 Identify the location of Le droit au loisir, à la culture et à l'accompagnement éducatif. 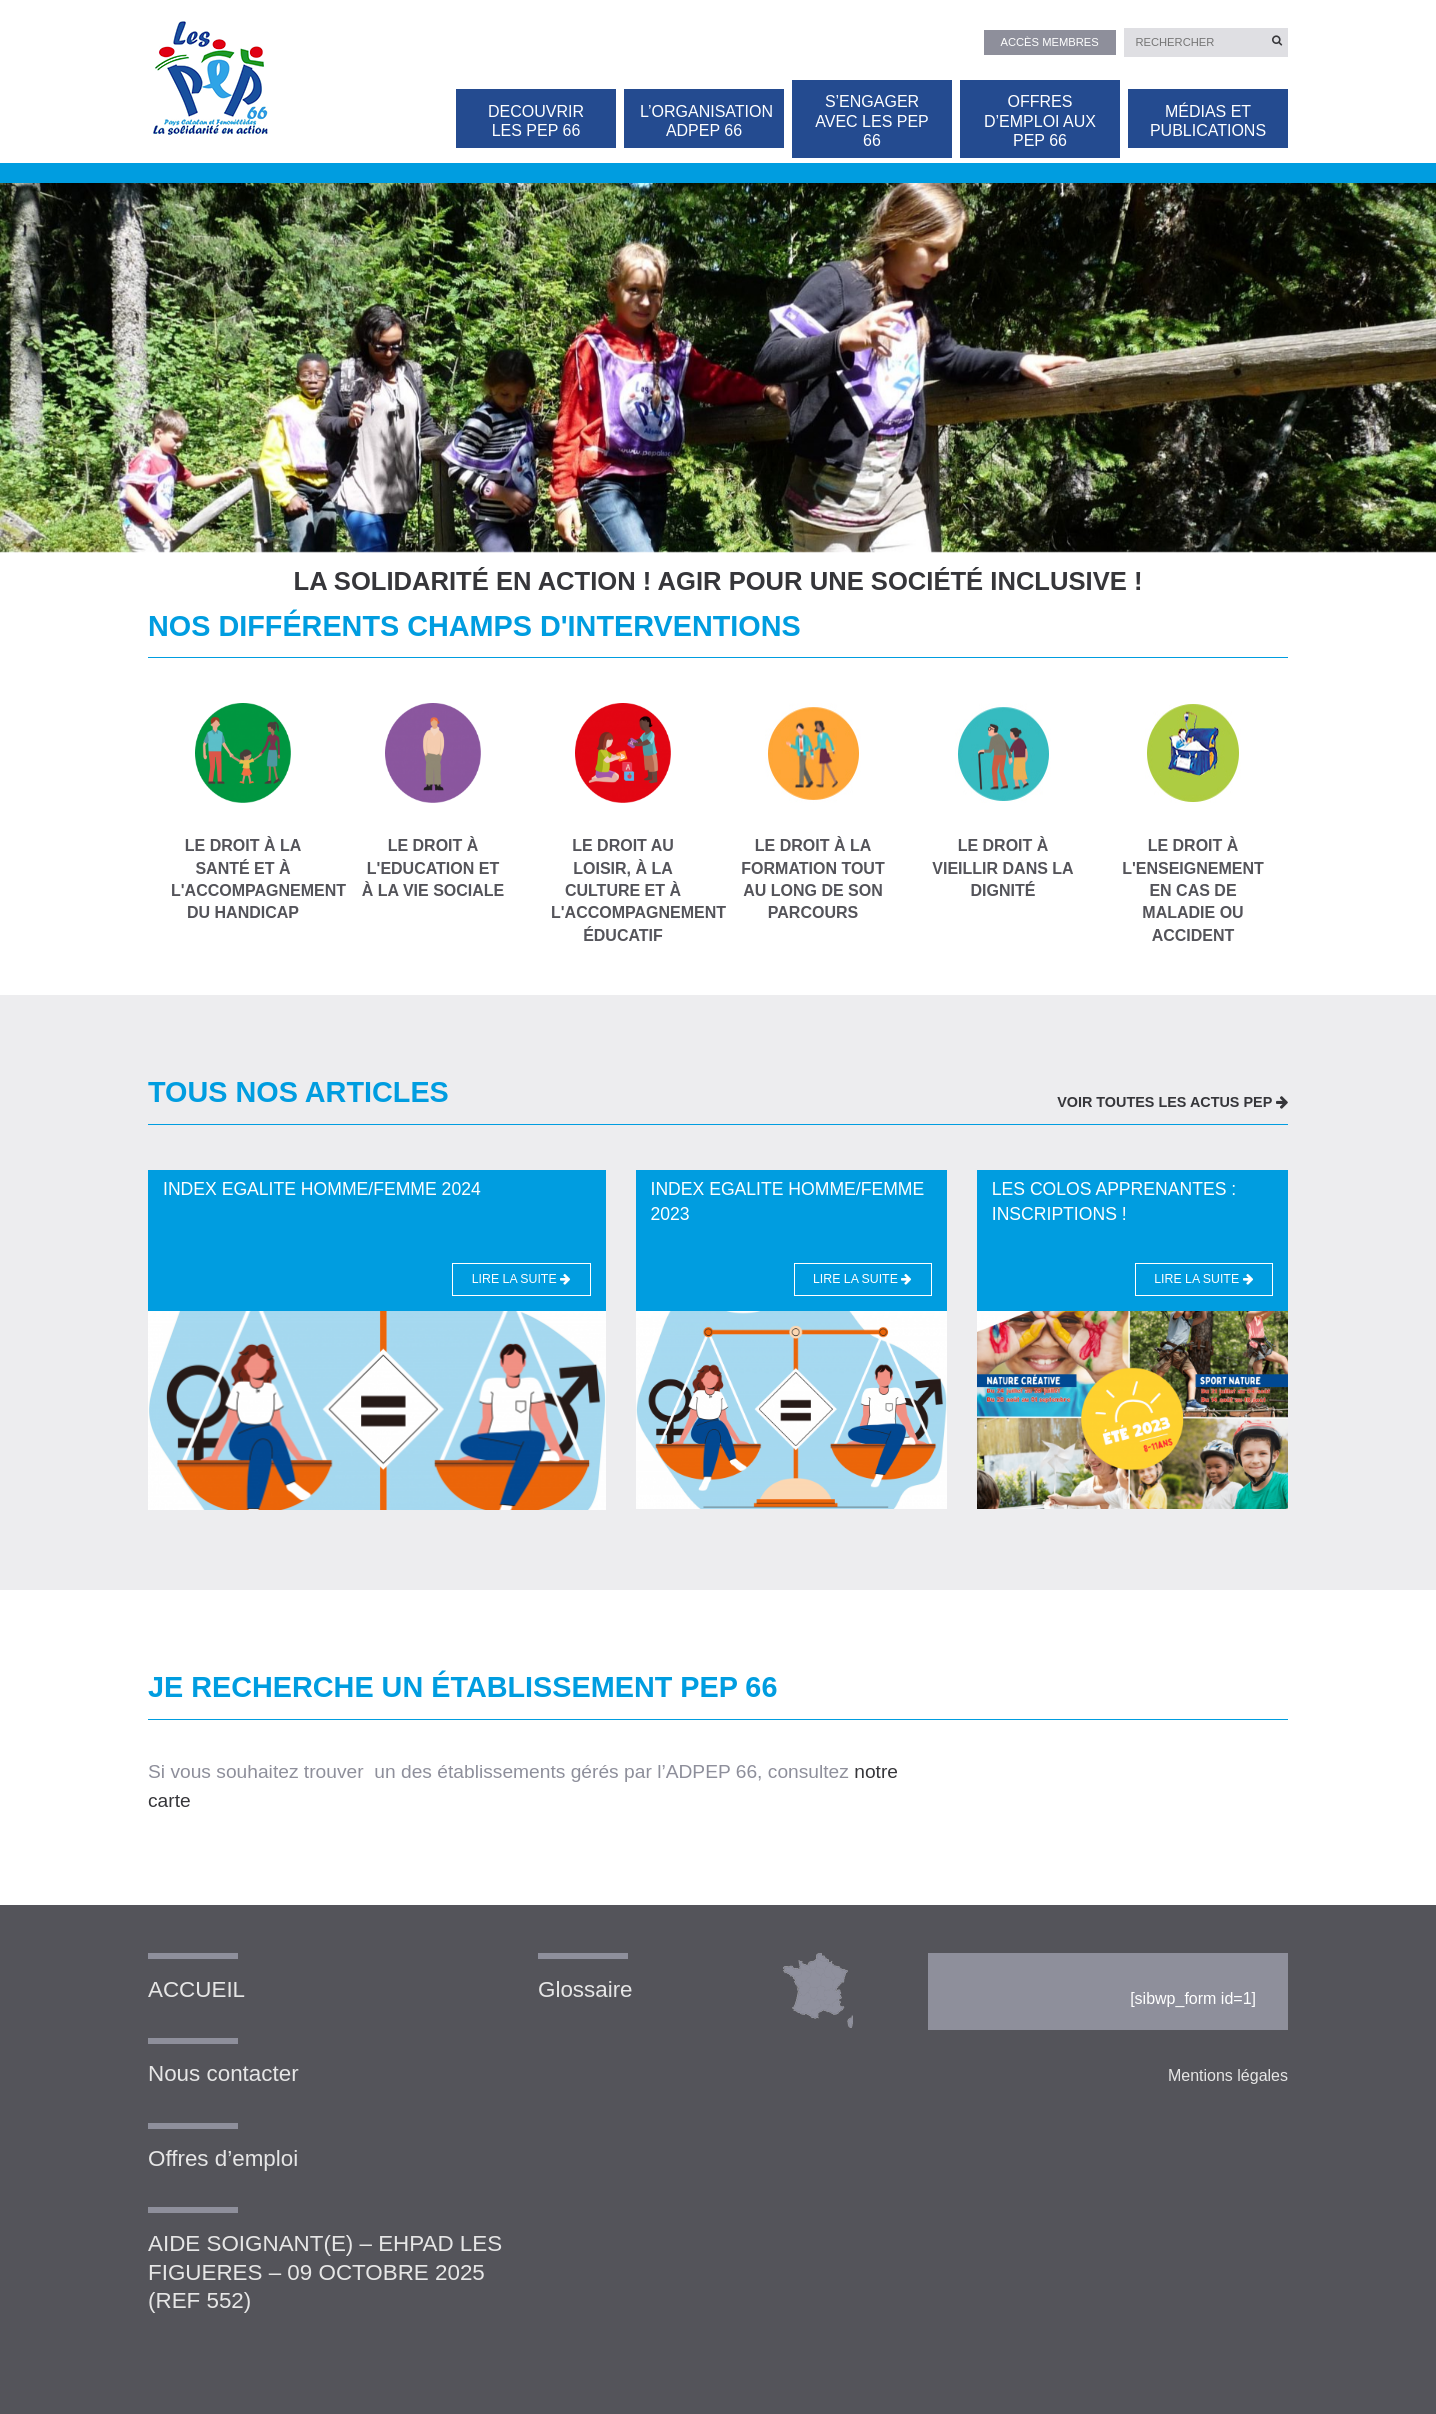
(623, 823).